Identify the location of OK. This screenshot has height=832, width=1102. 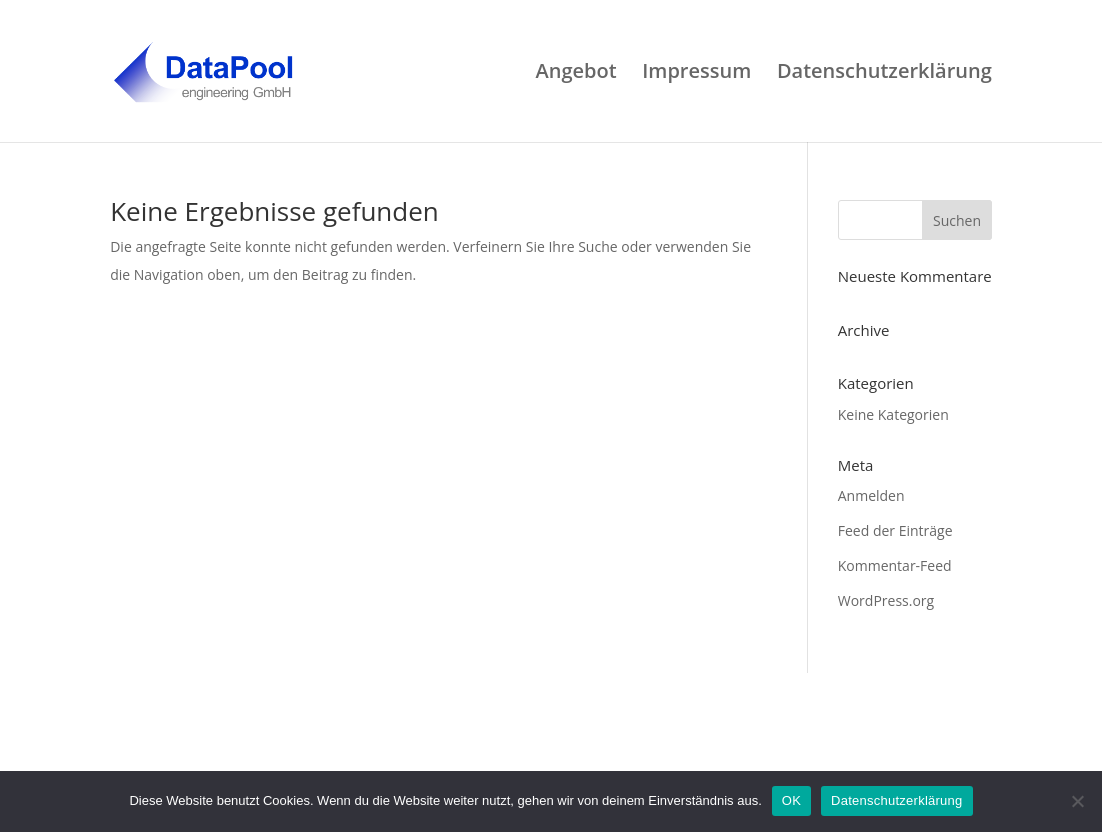
(791, 800).